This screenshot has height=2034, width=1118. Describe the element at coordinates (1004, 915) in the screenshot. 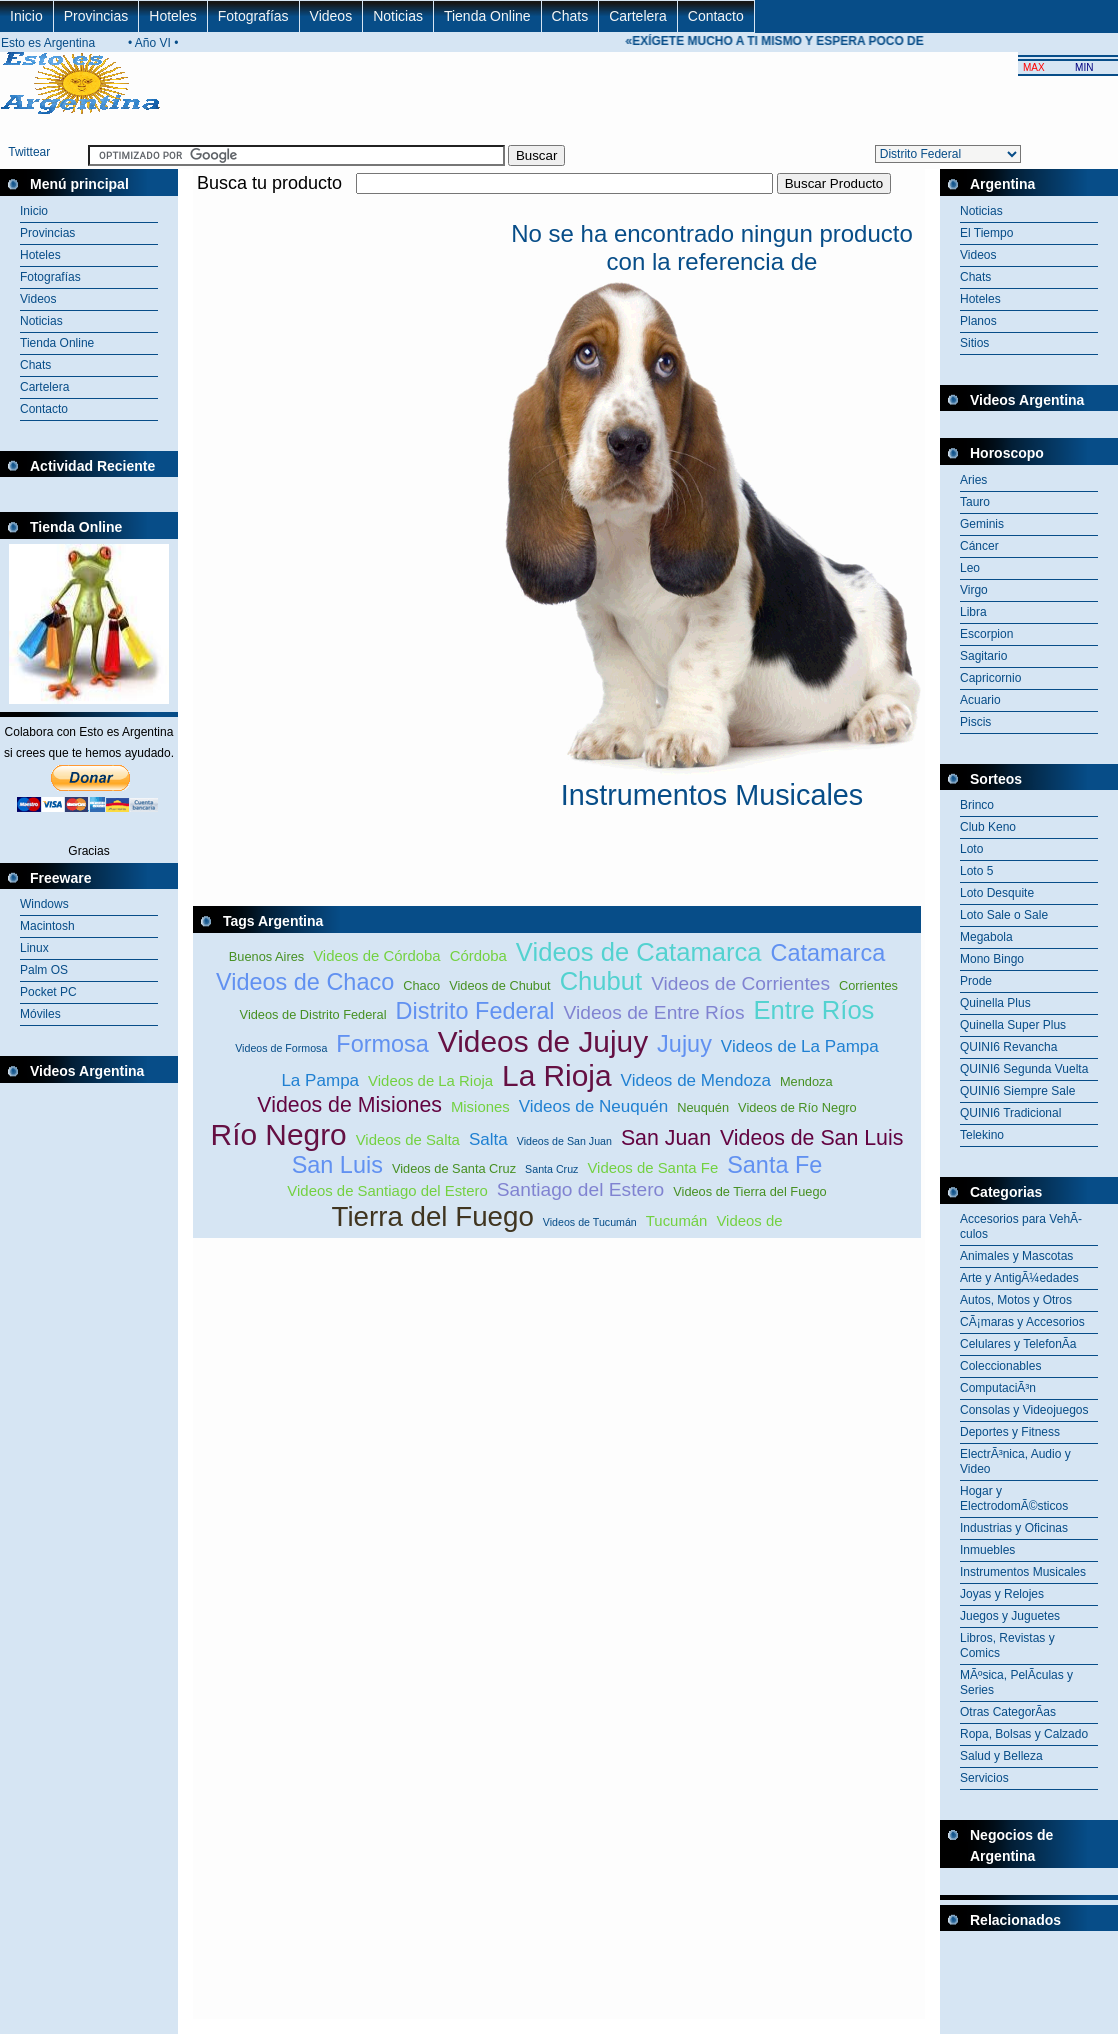

I see `Loto Sale o Sale` at that location.